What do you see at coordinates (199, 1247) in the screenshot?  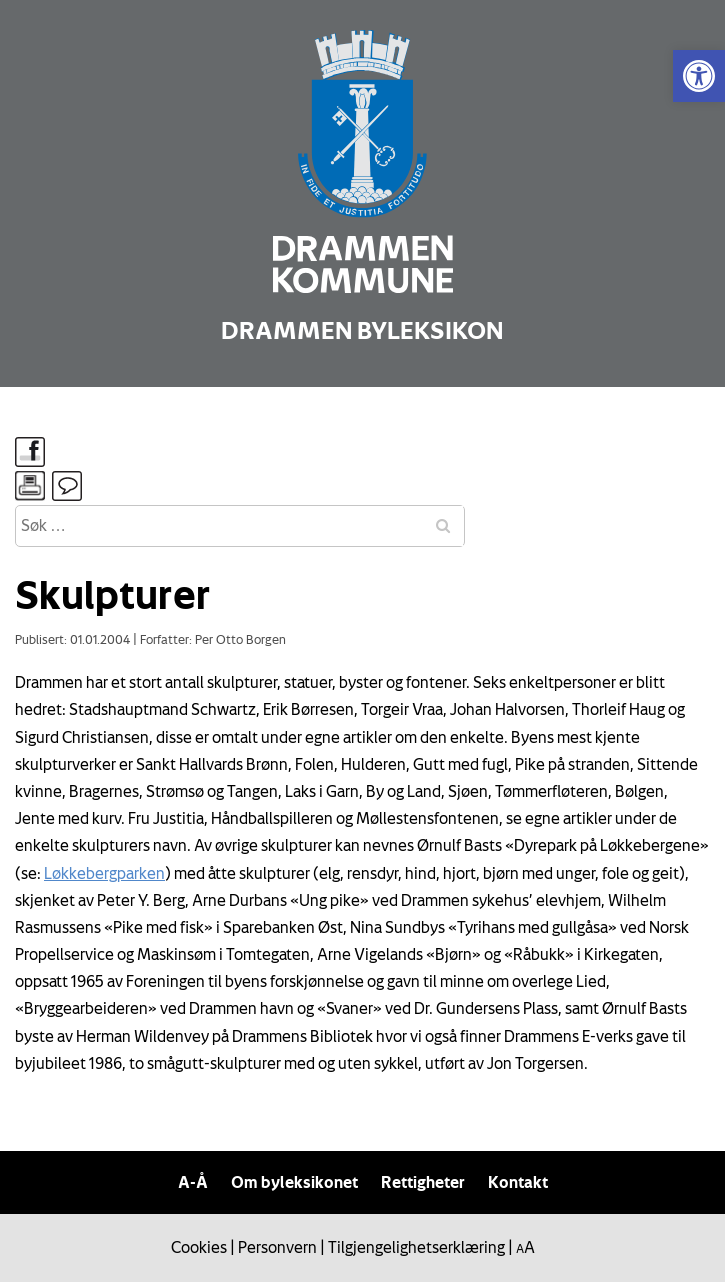 I see `Cookies [link]` at bounding box center [199, 1247].